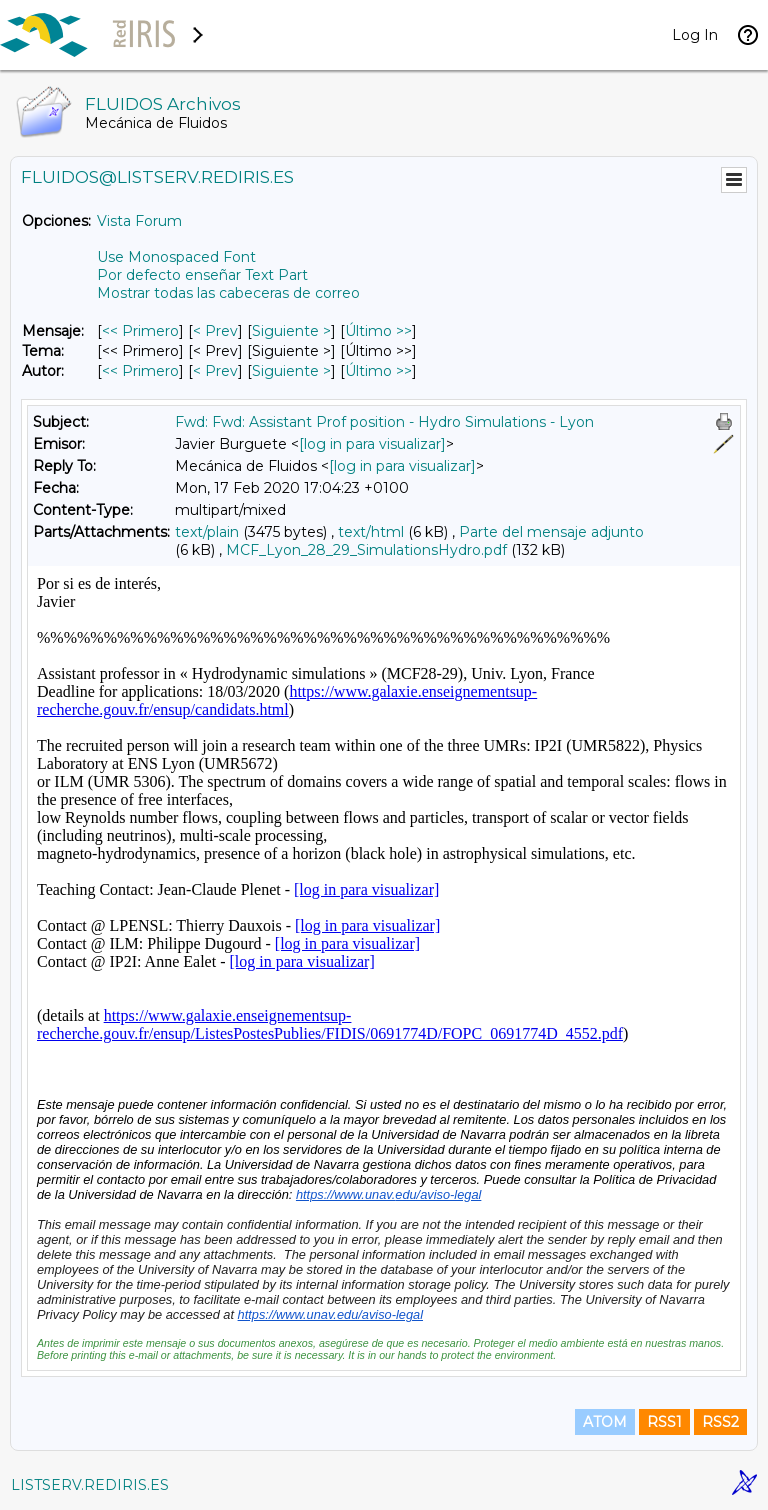  What do you see at coordinates (695, 35) in the screenshot?
I see `Log In` at bounding box center [695, 35].